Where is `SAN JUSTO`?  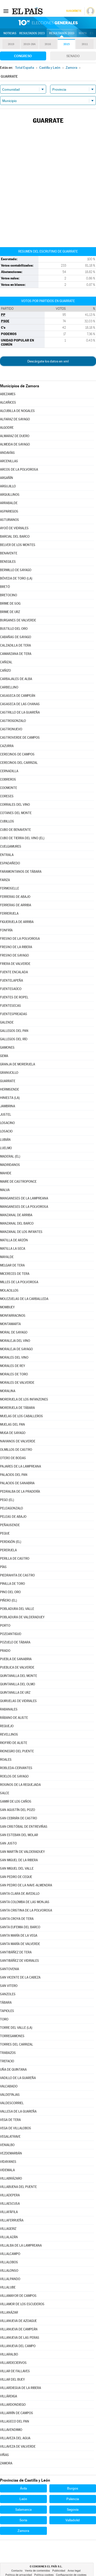
SAN JUSTO is located at coordinates (8, 1843).